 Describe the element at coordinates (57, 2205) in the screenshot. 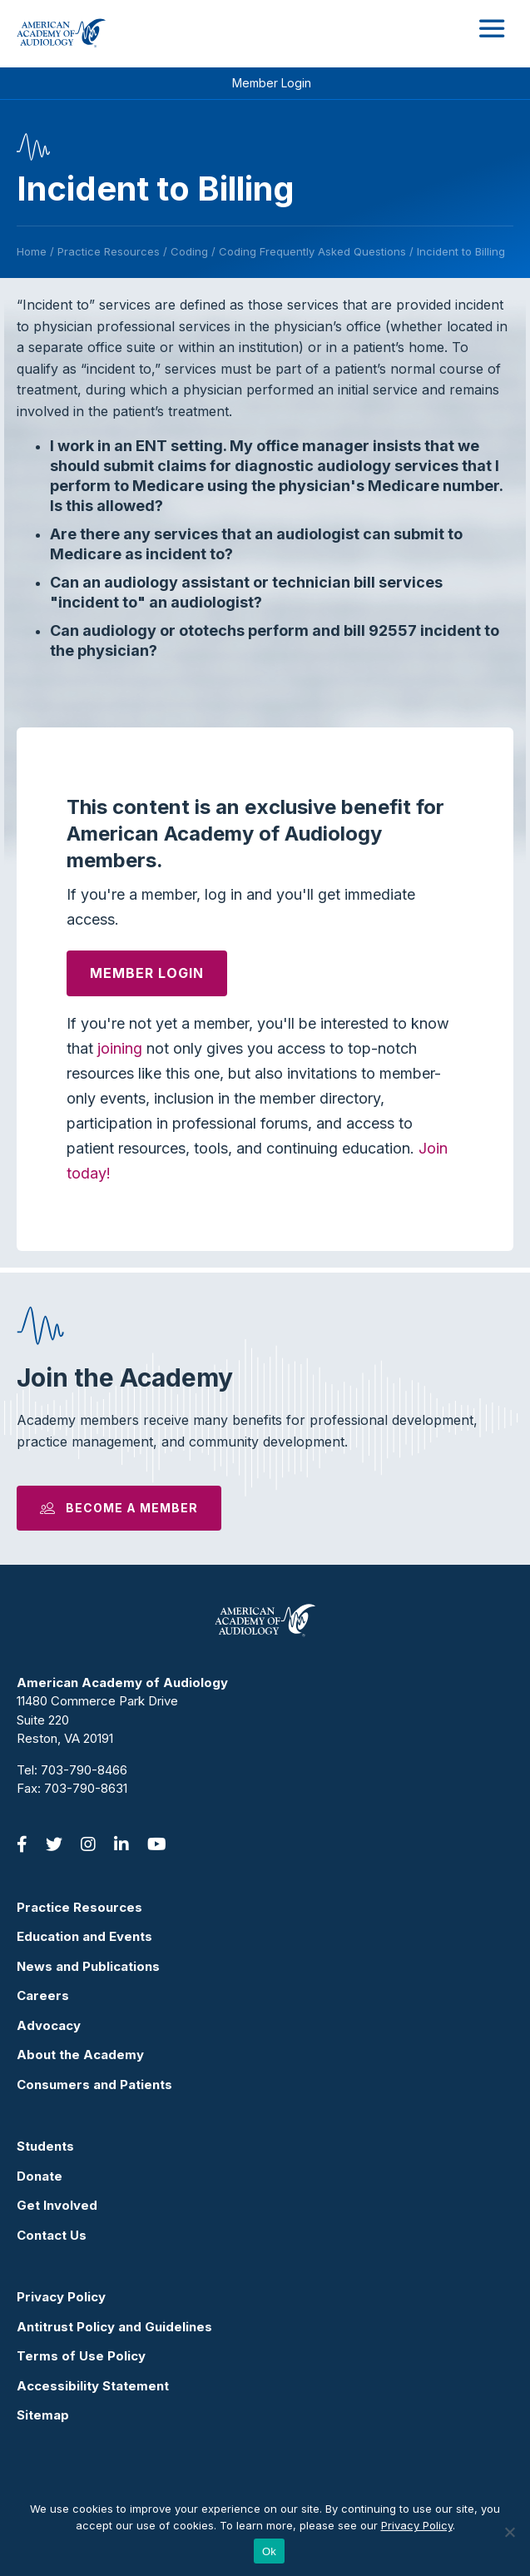

I see `Get Involved` at that location.